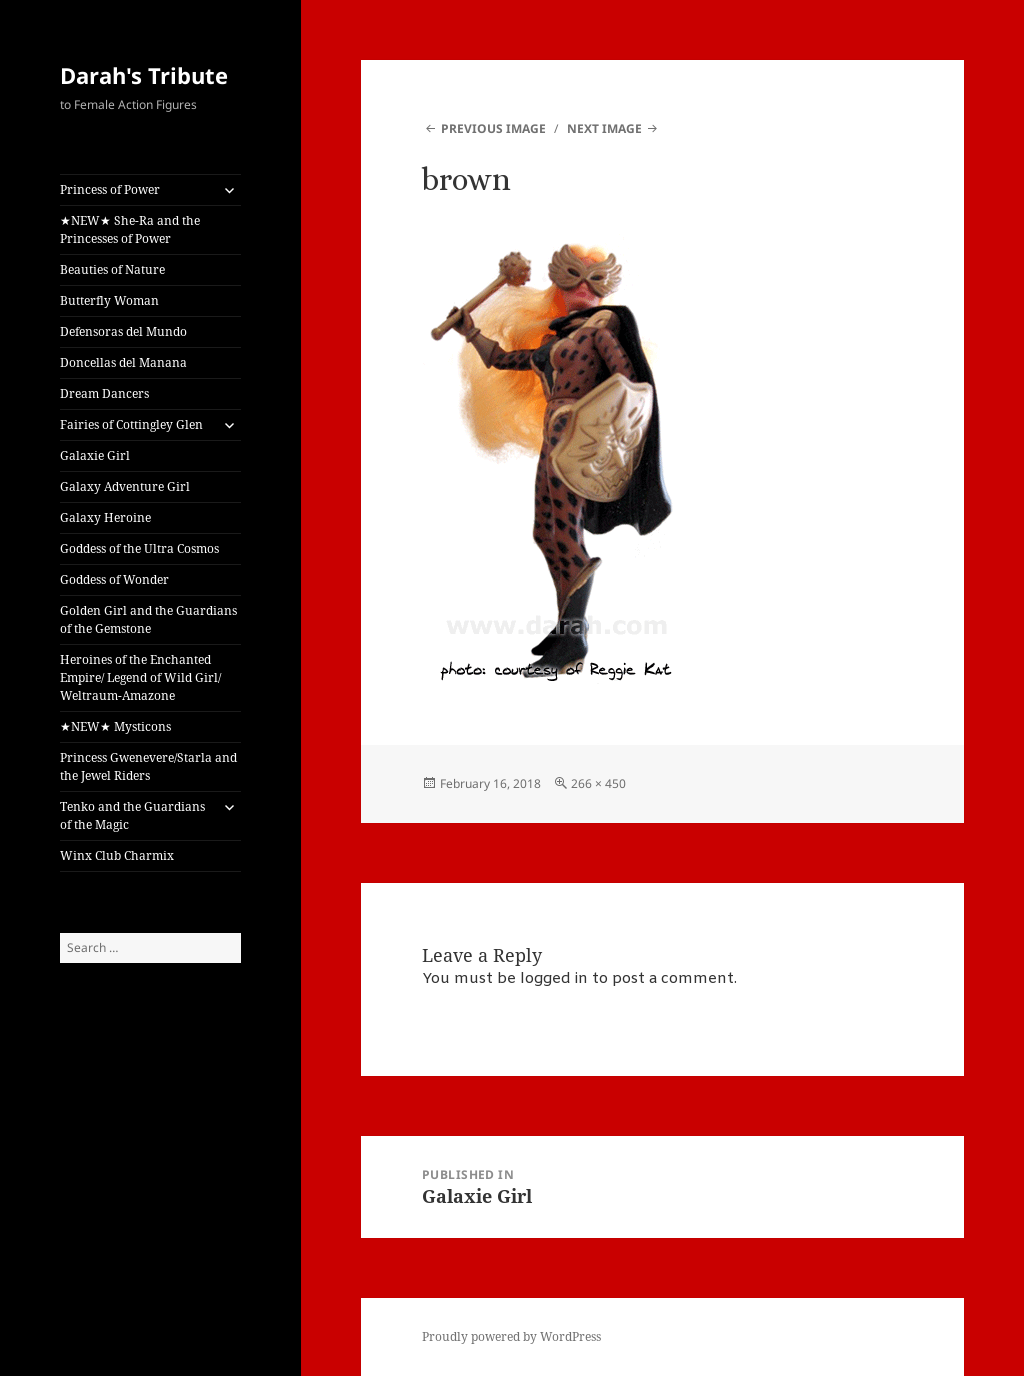 This screenshot has height=1376, width=1024. What do you see at coordinates (131, 424) in the screenshot?
I see `Fairies of Cottingley Glen` at bounding box center [131, 424].